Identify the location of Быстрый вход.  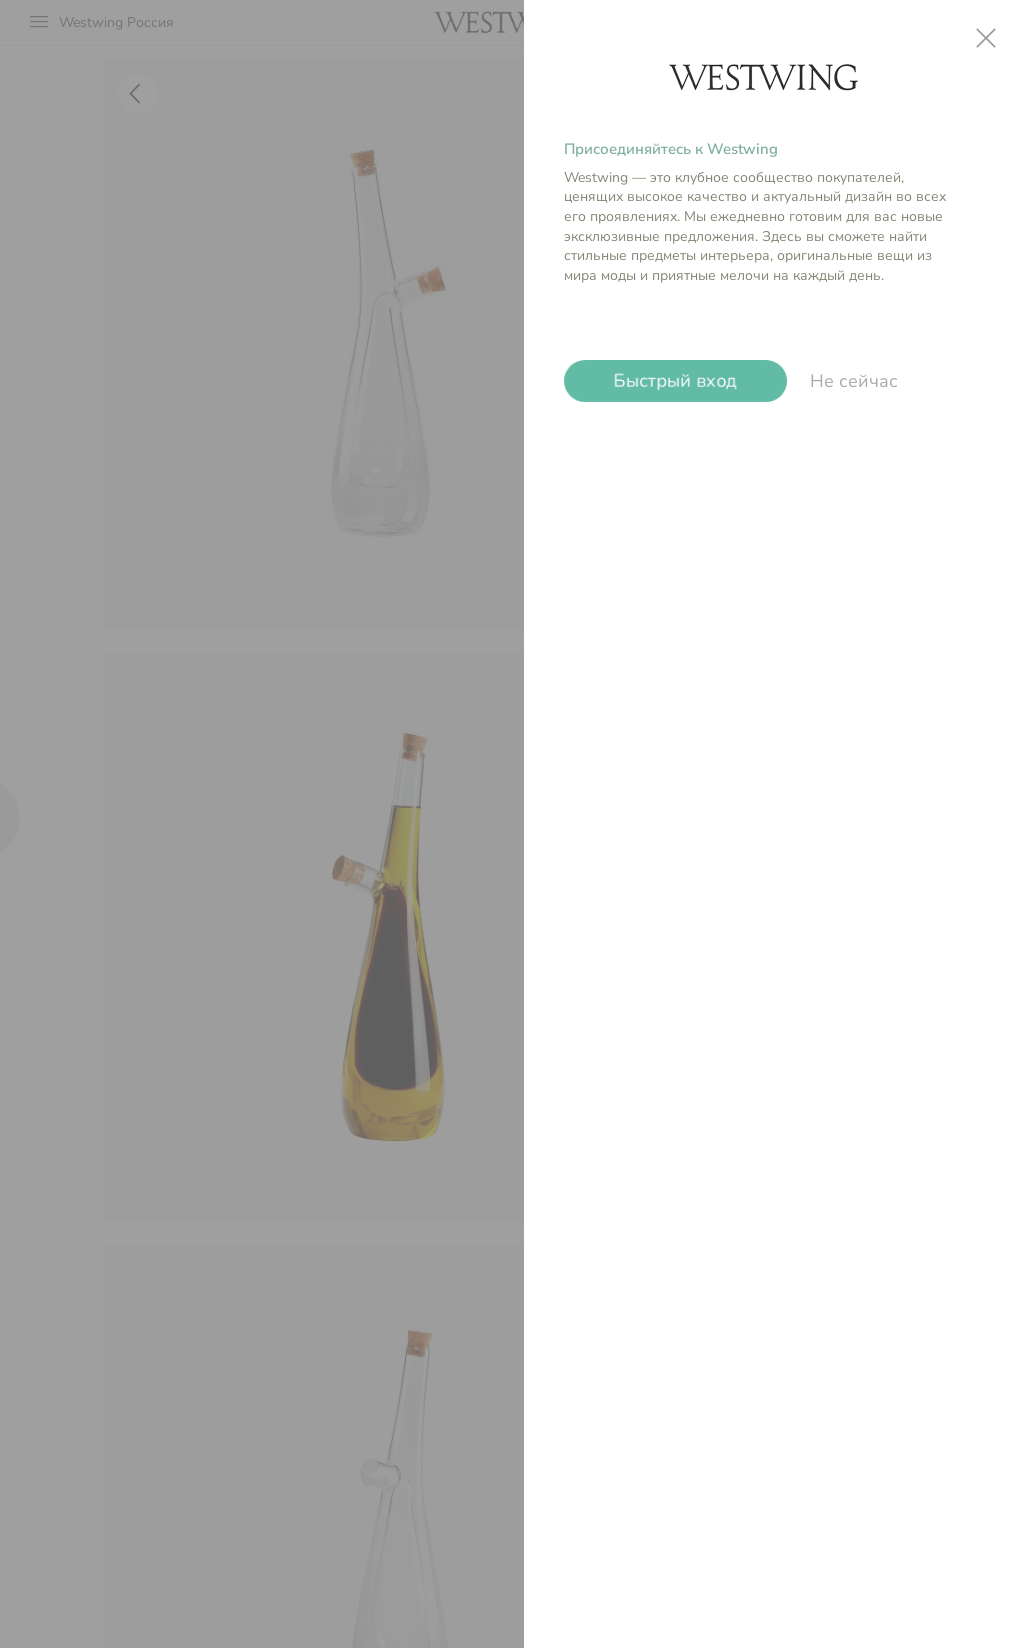
(675, 381).